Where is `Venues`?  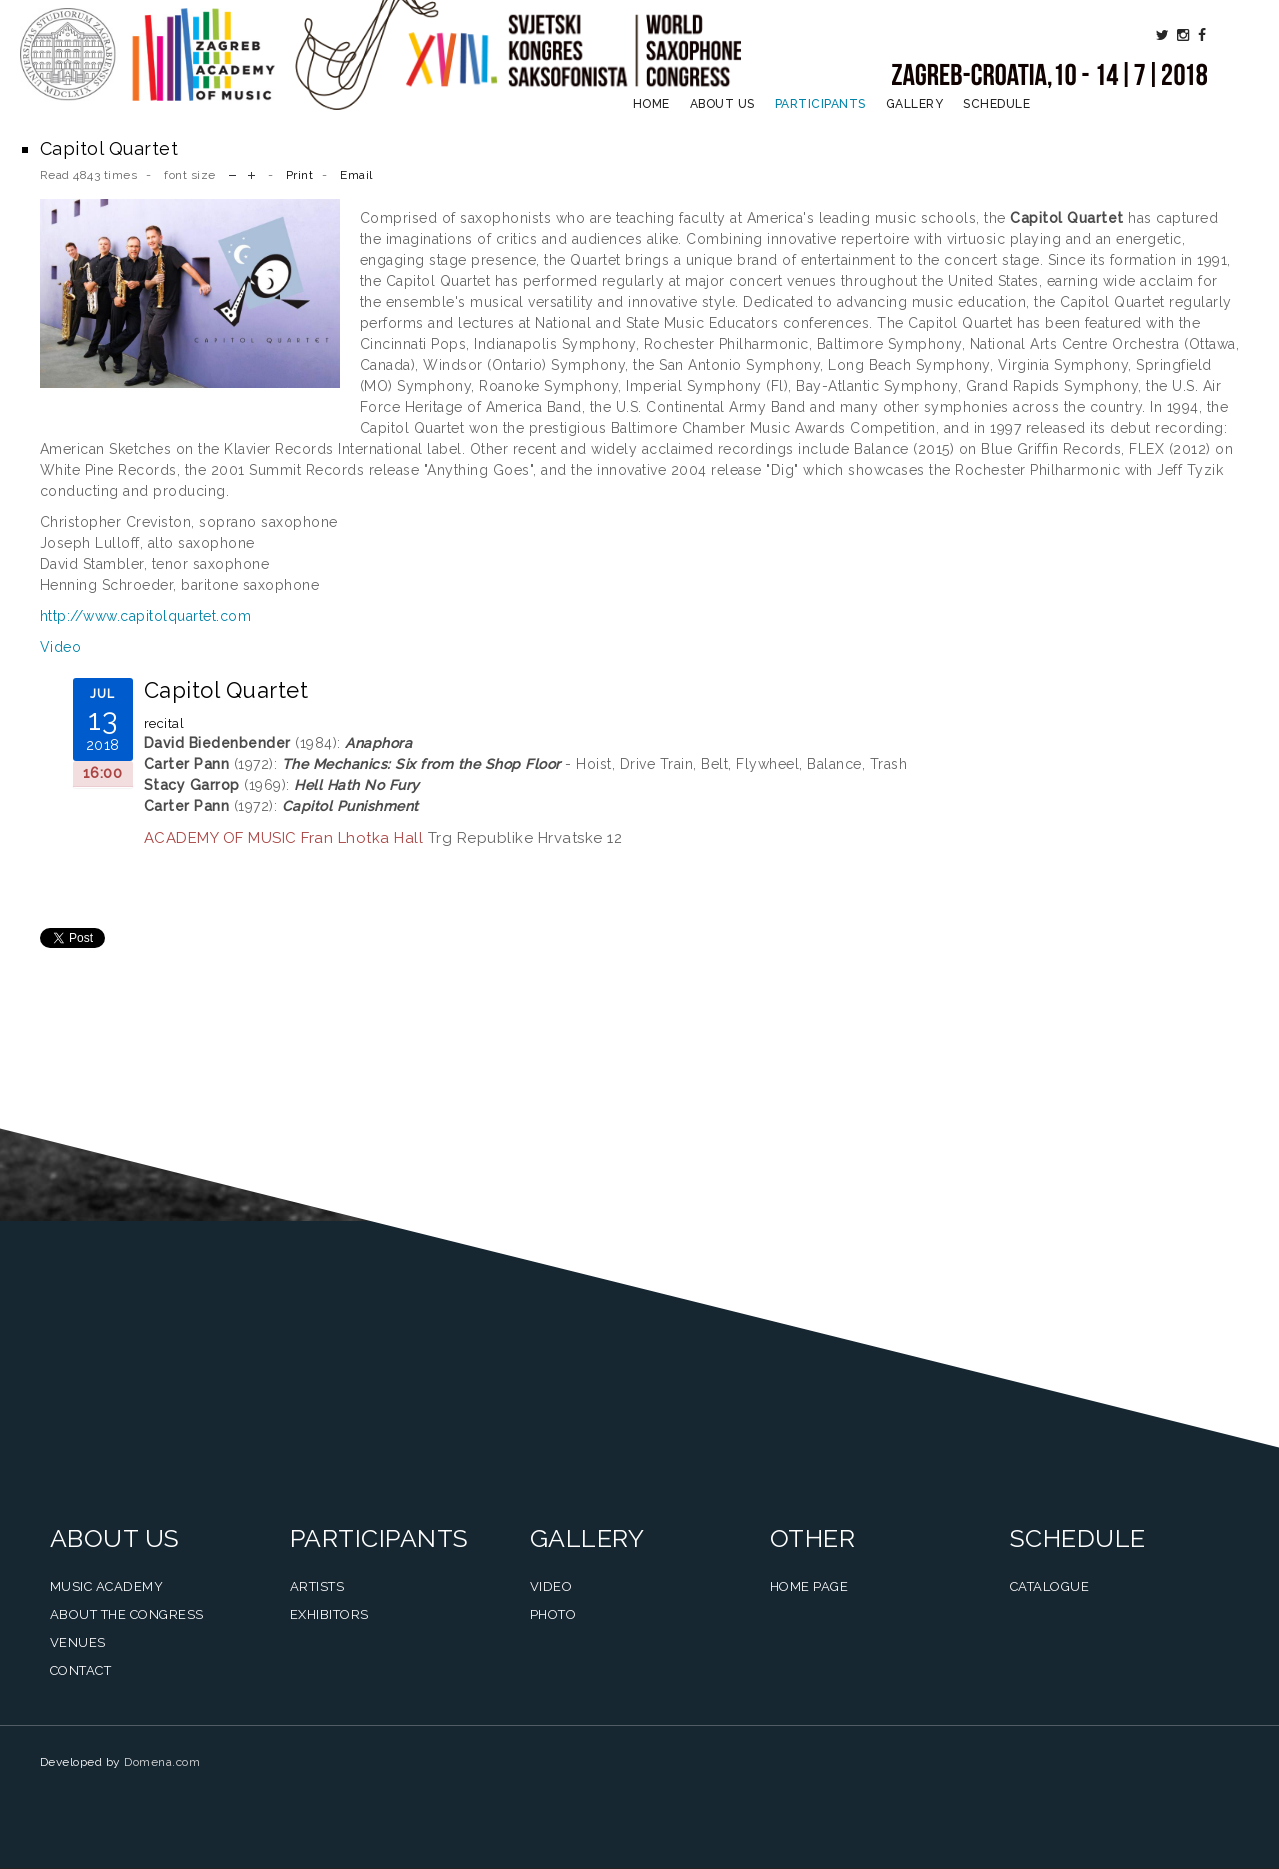
Venues is located at coordinates (78, 1642).